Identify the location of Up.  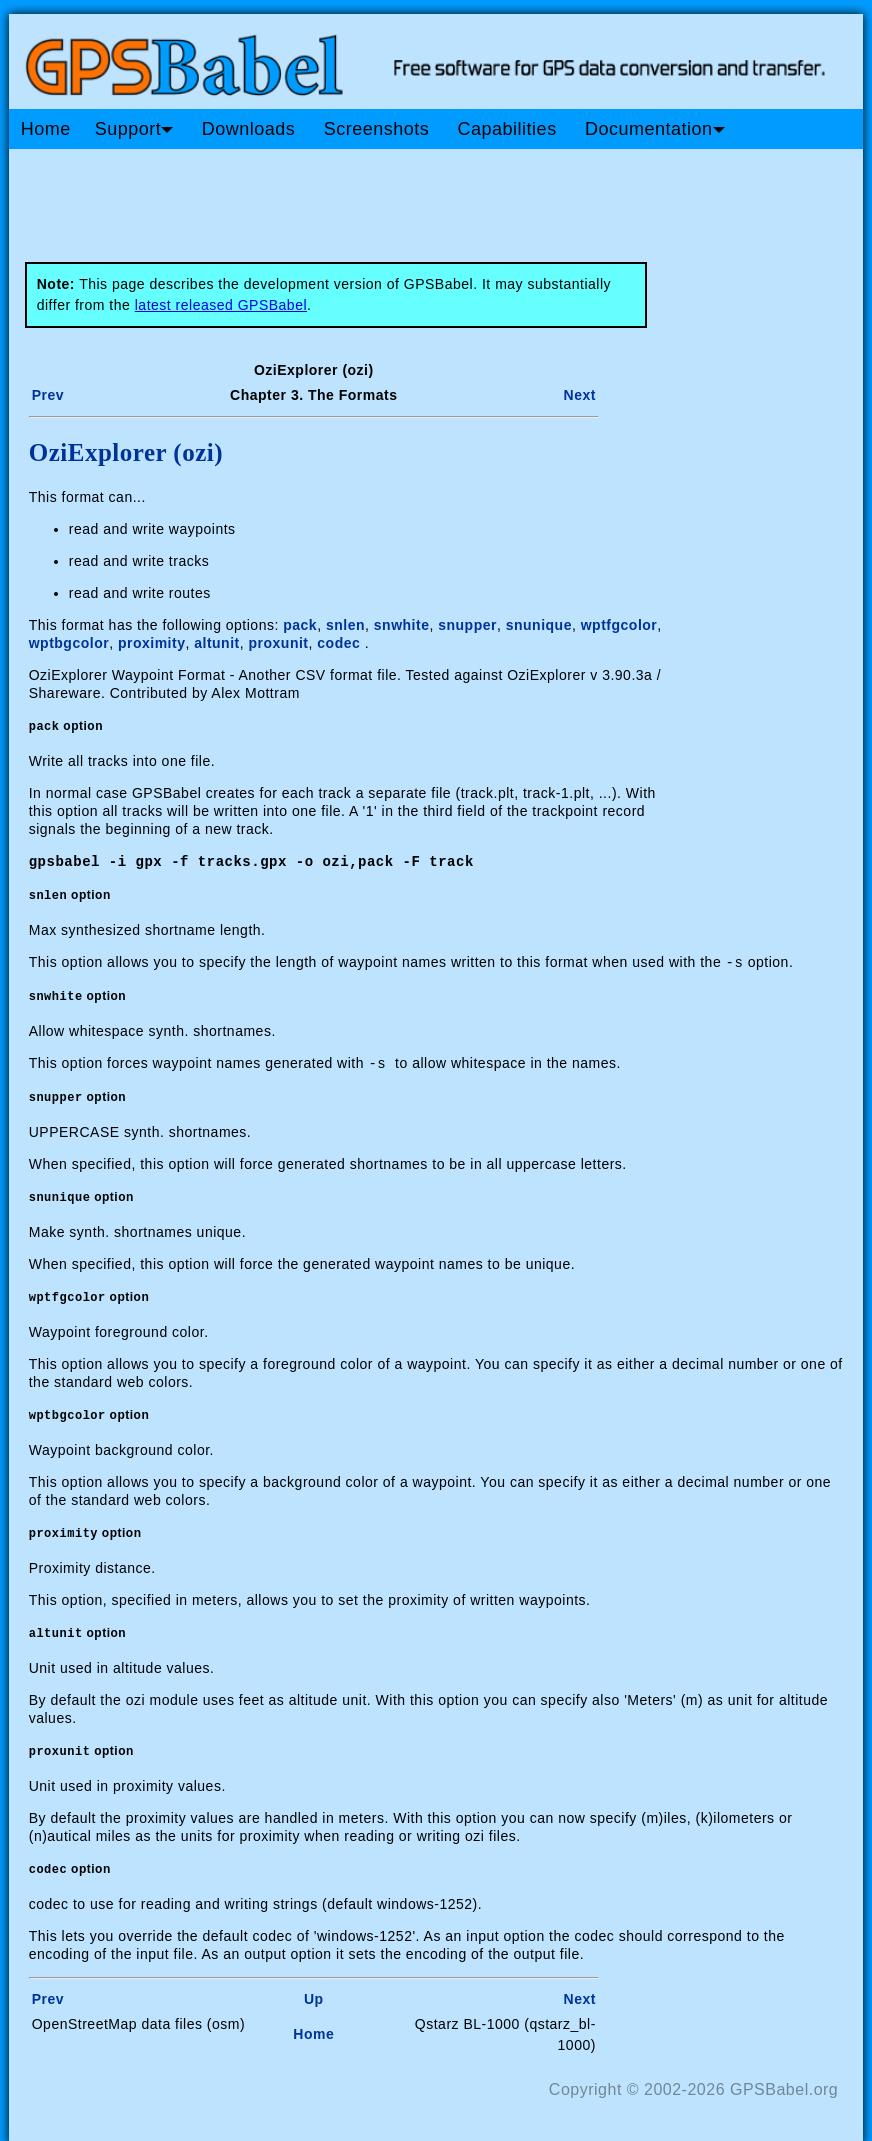
(314, 1996).